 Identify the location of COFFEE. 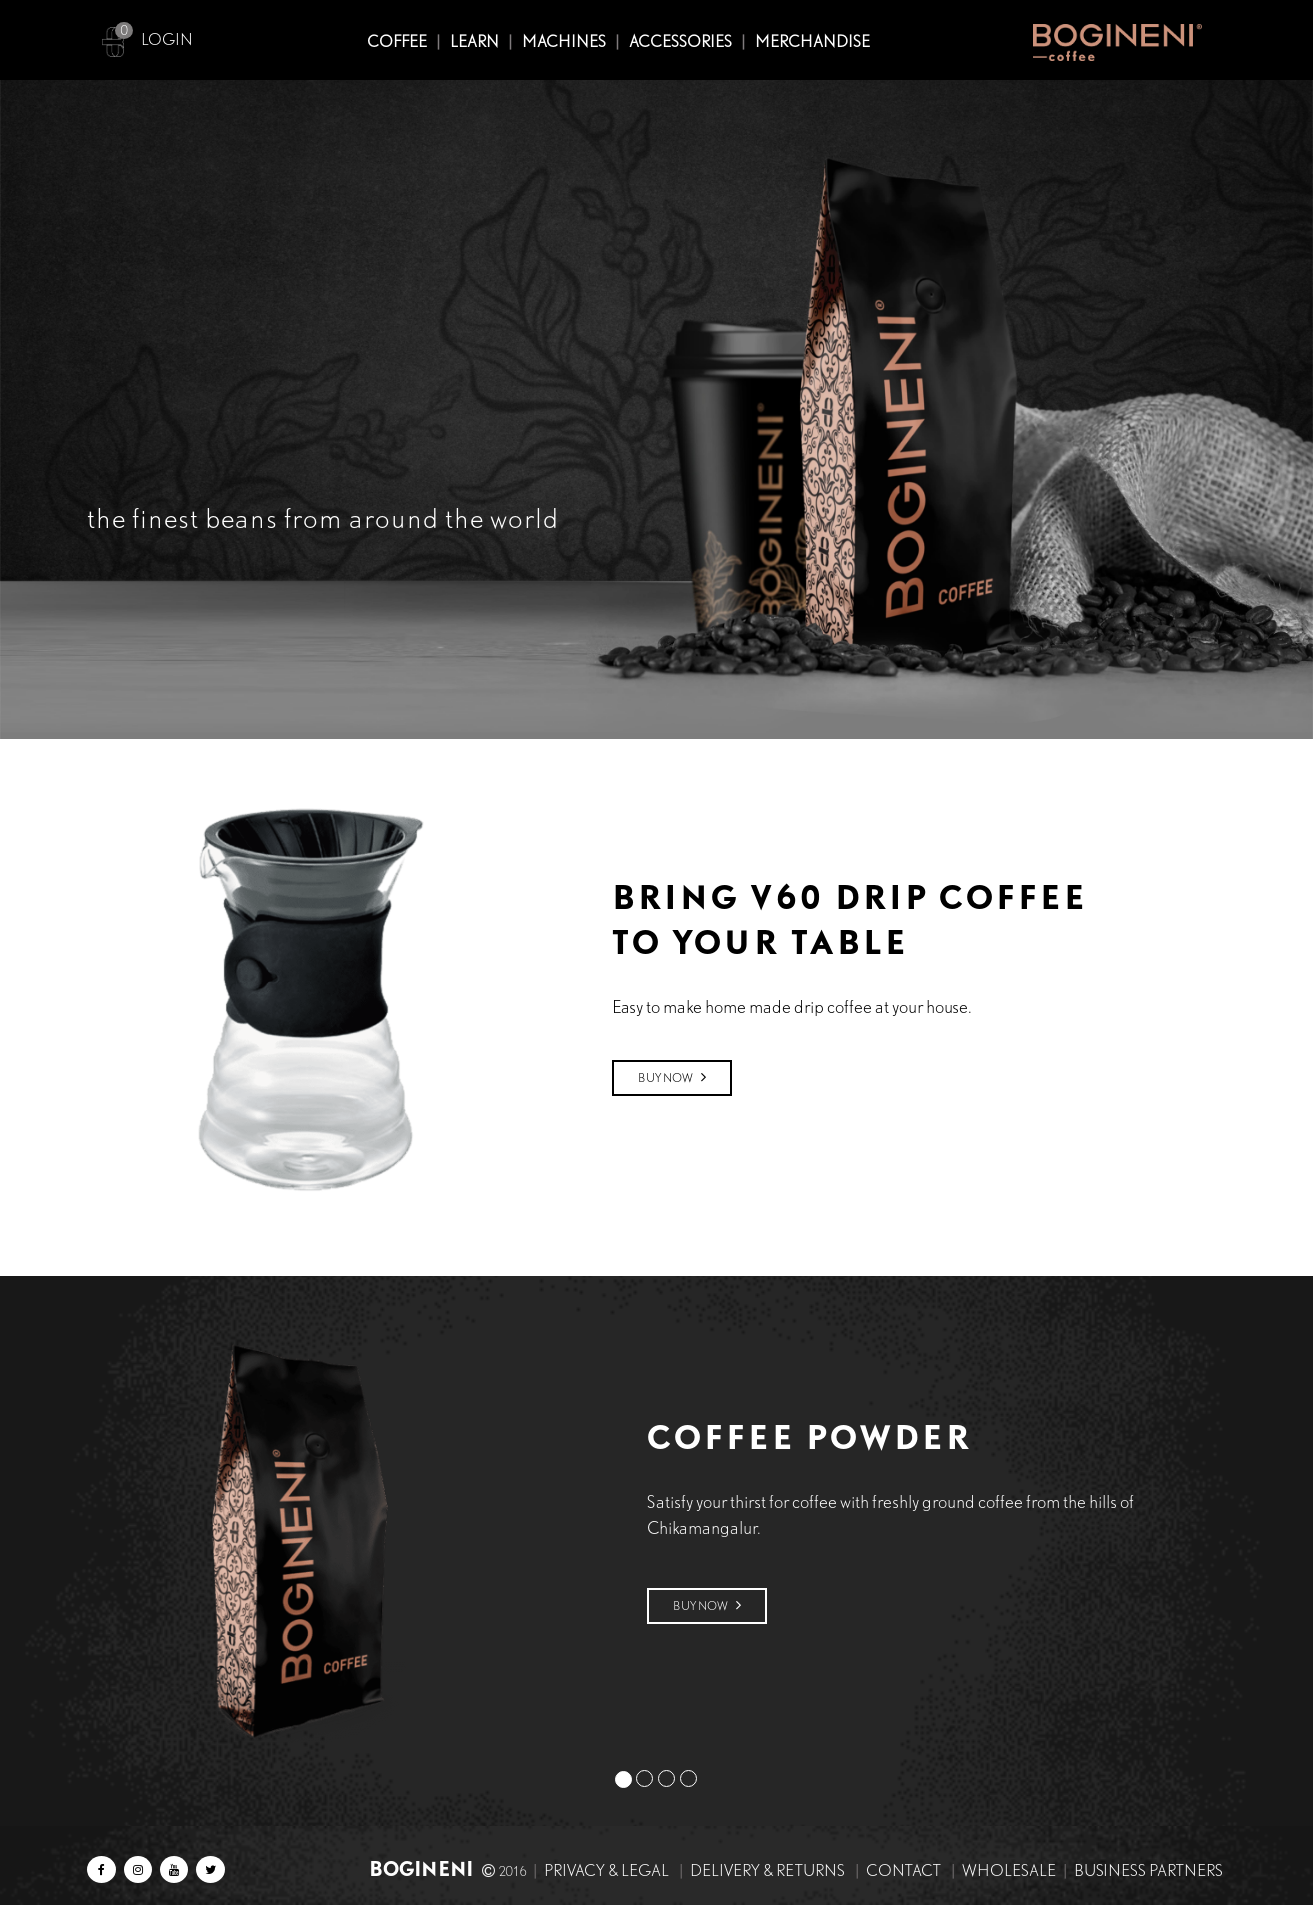
(397, 41).